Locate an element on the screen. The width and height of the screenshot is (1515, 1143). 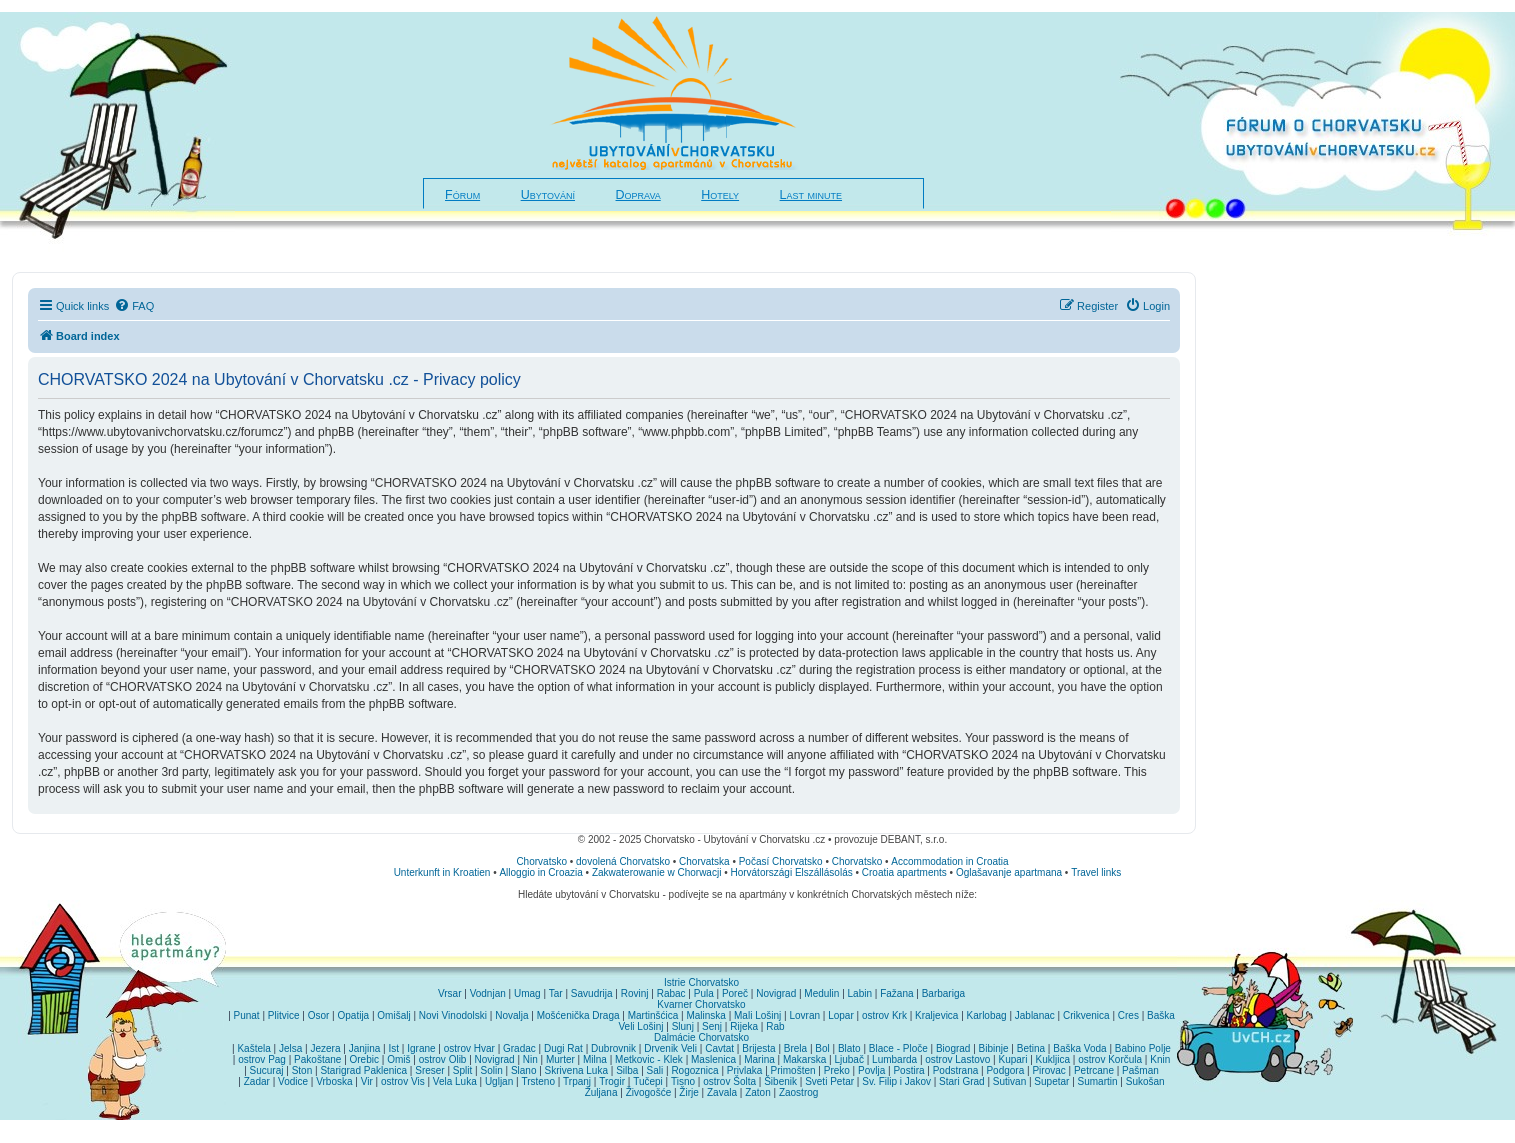
Sumartin is located at coordinates (1098, 1081).